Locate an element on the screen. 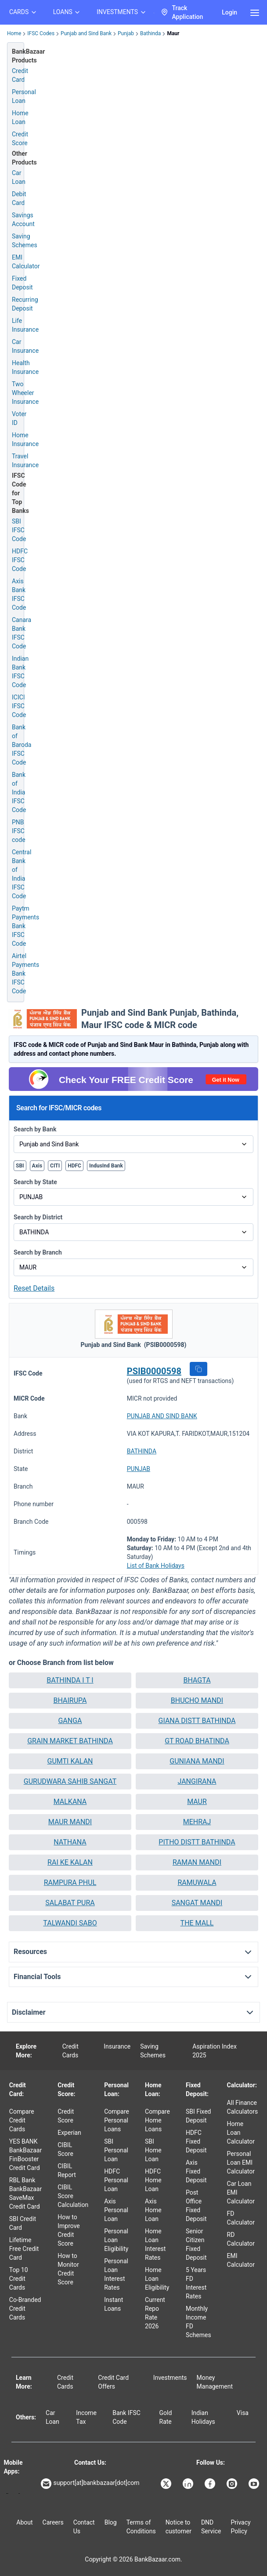  Bank of India IFSC Code is located at coordinates (19, 792).